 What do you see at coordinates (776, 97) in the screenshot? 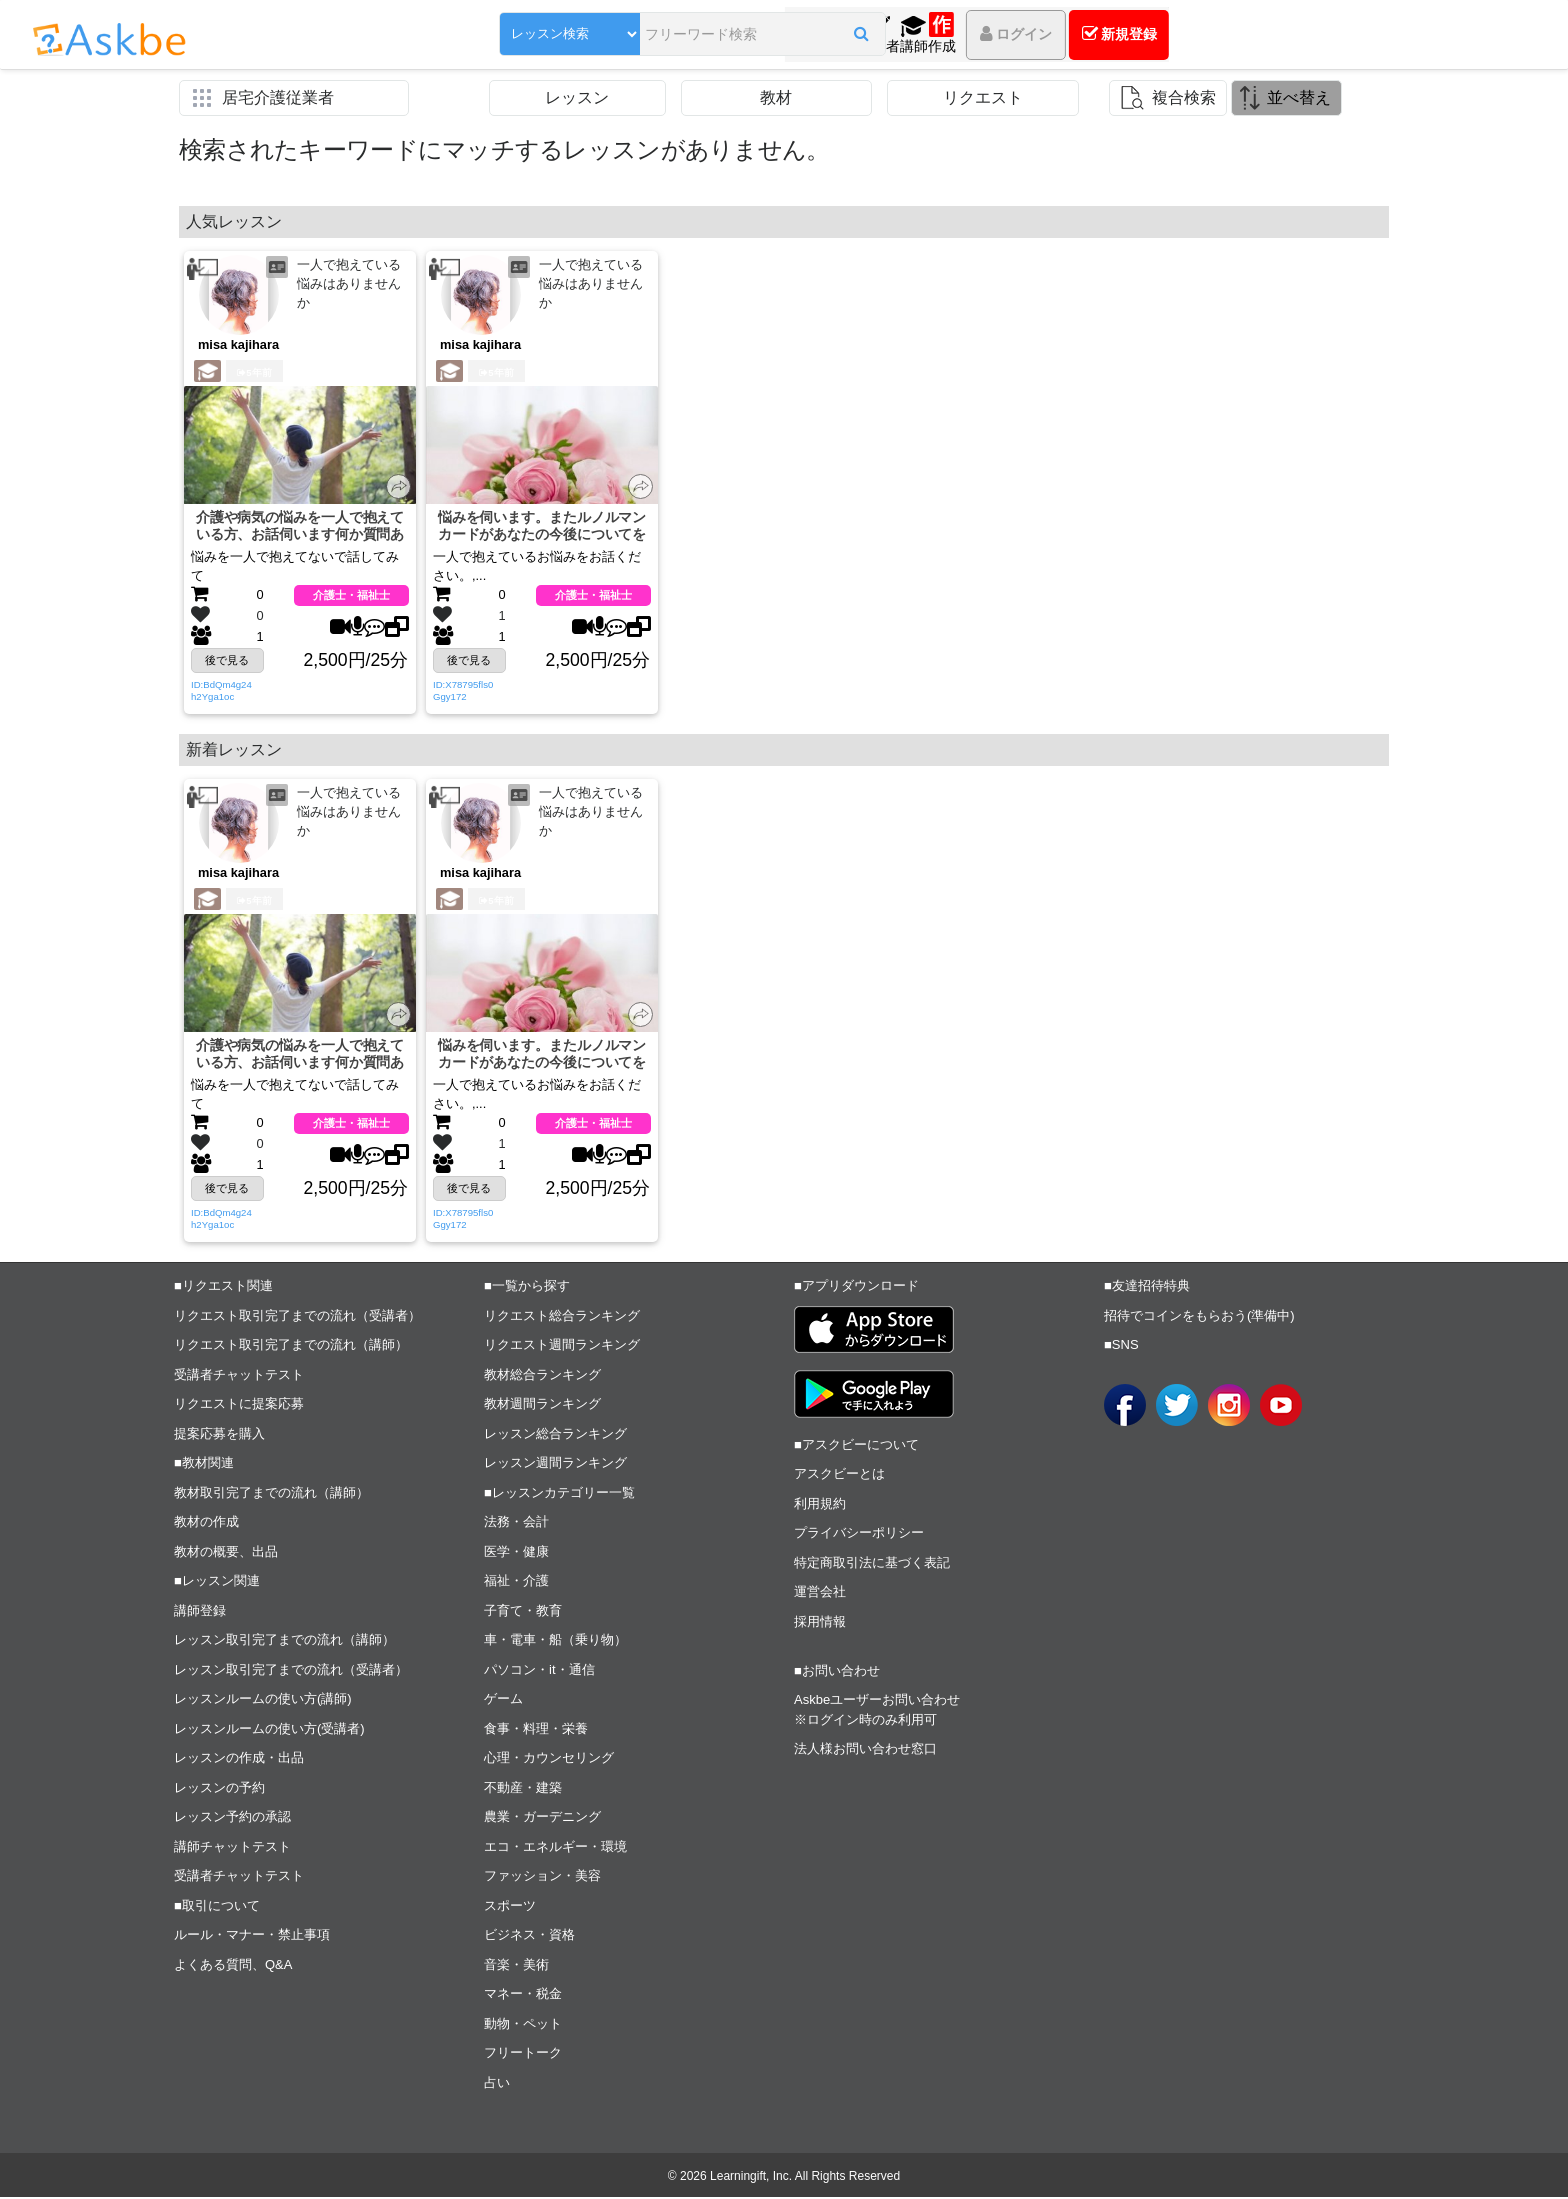
I see `教材` at bounding box center [776, 97].